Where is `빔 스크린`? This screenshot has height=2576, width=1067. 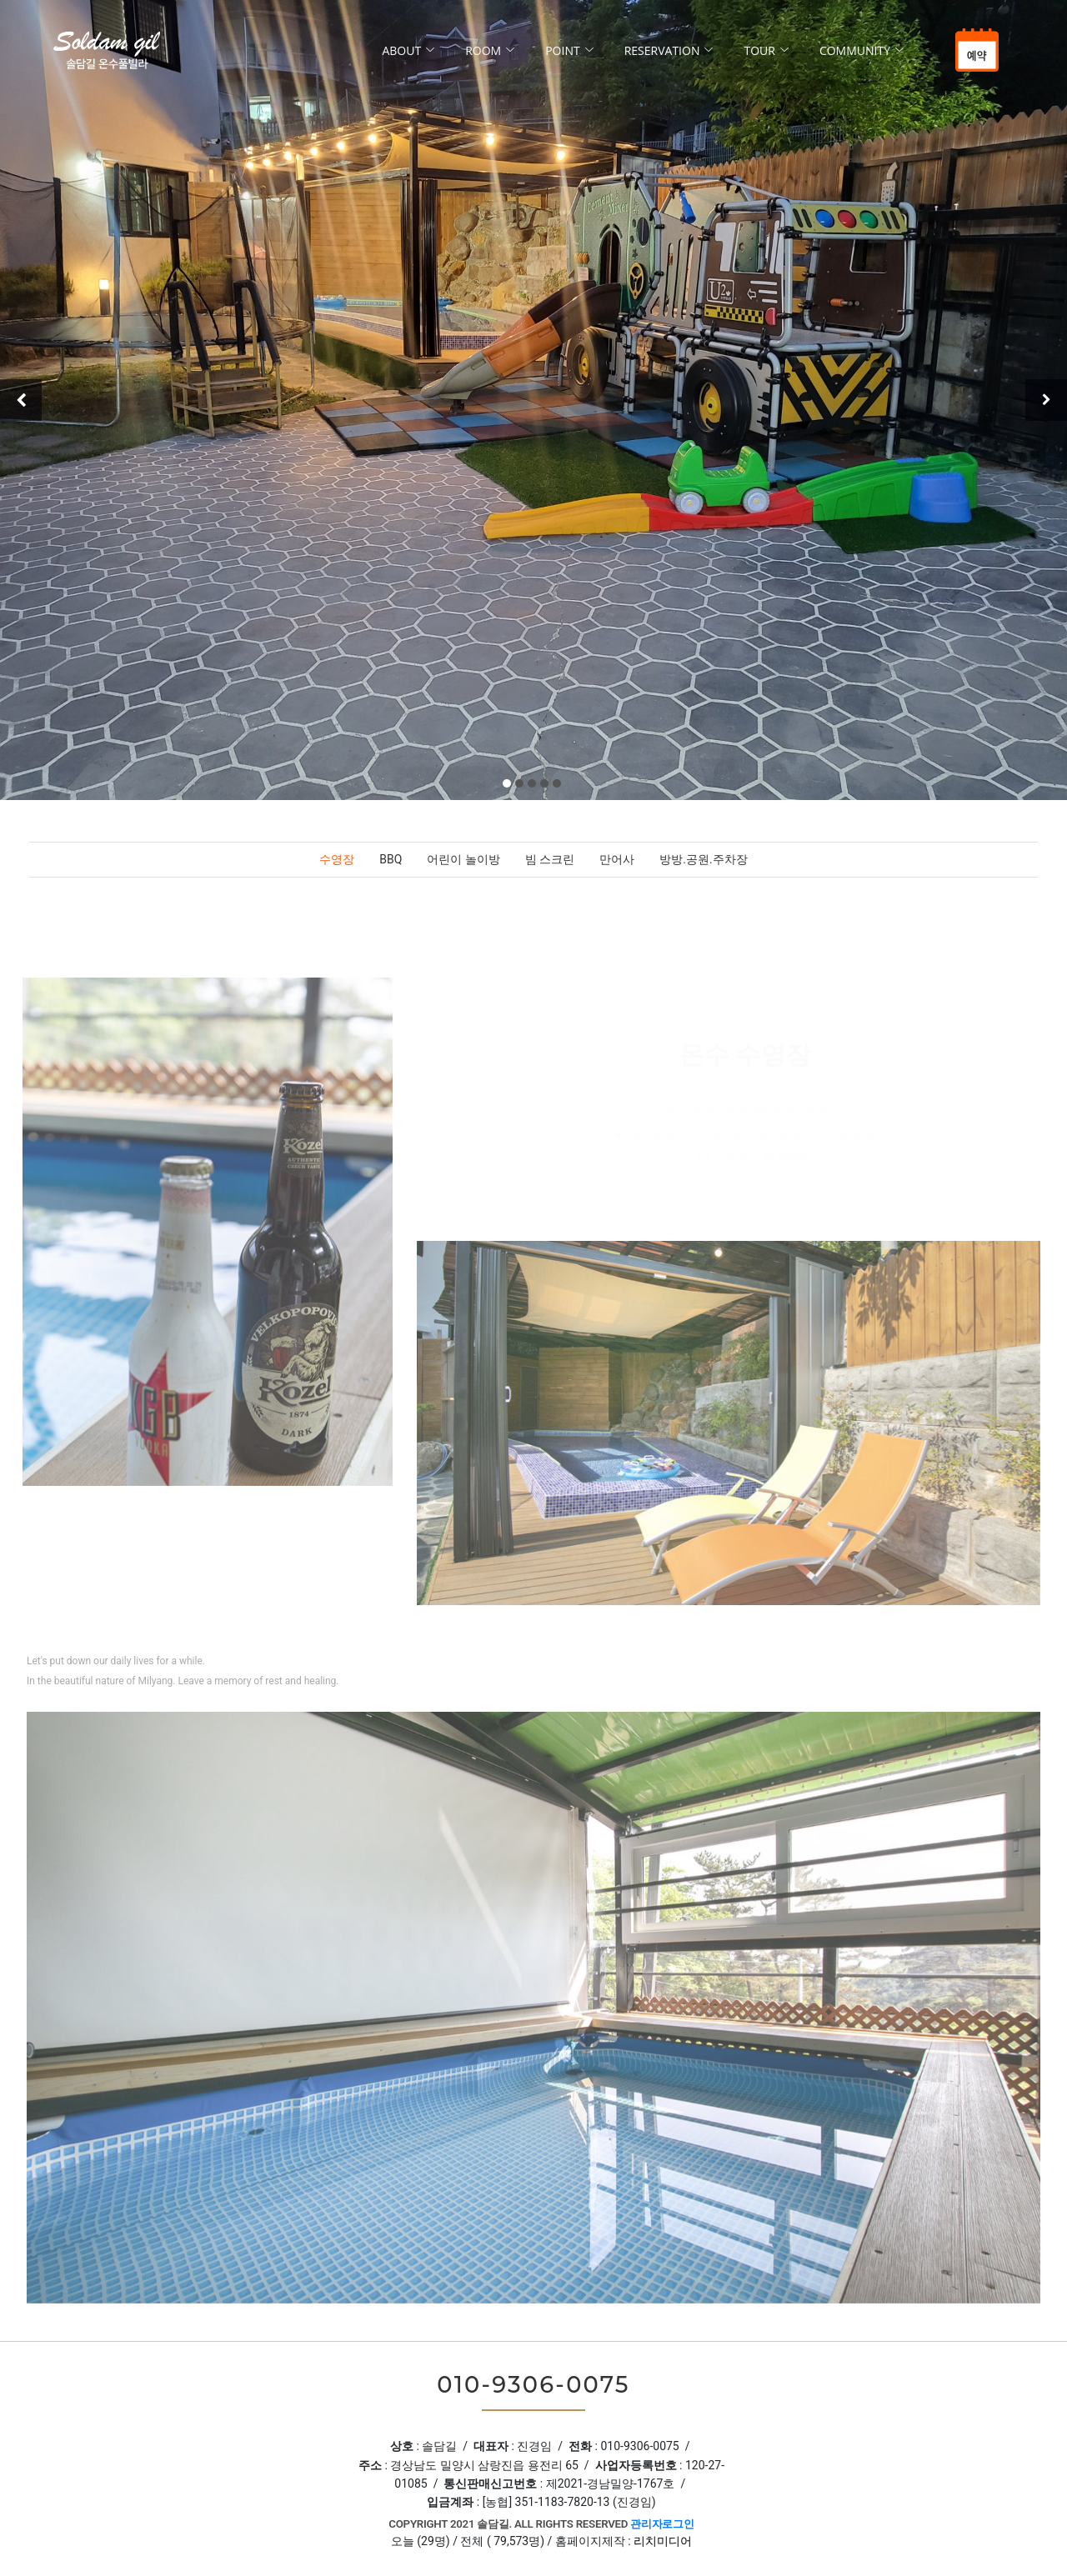 빔 스크린 is located at coordinates (549, 859).